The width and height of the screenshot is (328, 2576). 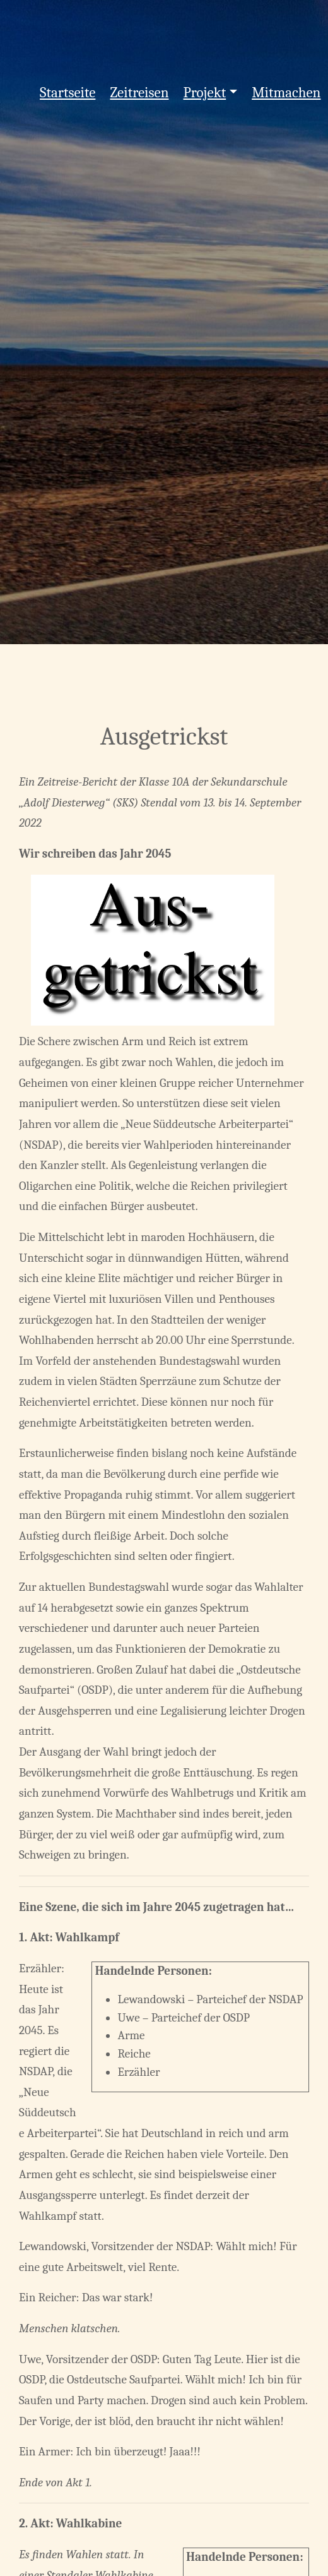 I want to click on Mitmachen, so click(x=286, y=92).